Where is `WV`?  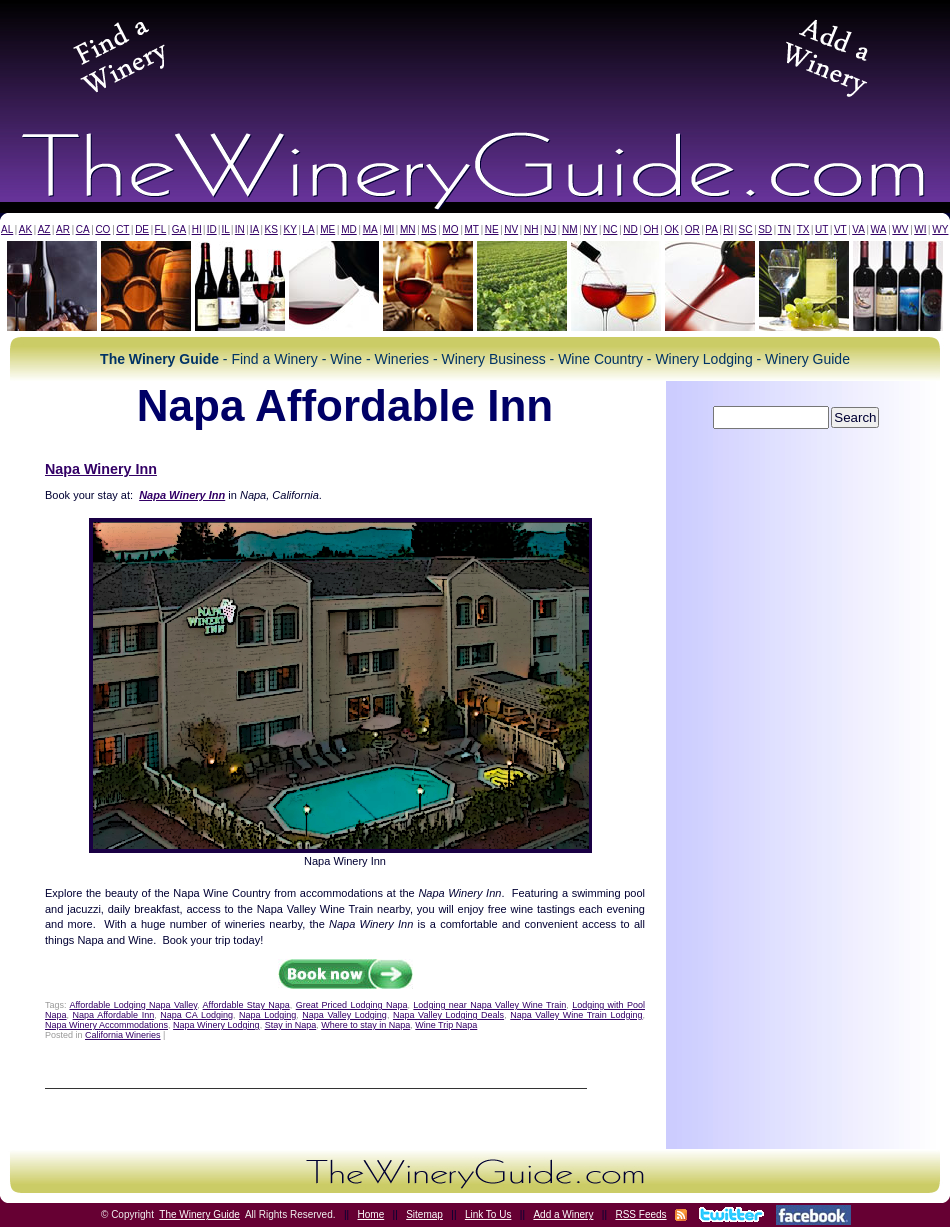
WV is located at coordinates (900, 229).